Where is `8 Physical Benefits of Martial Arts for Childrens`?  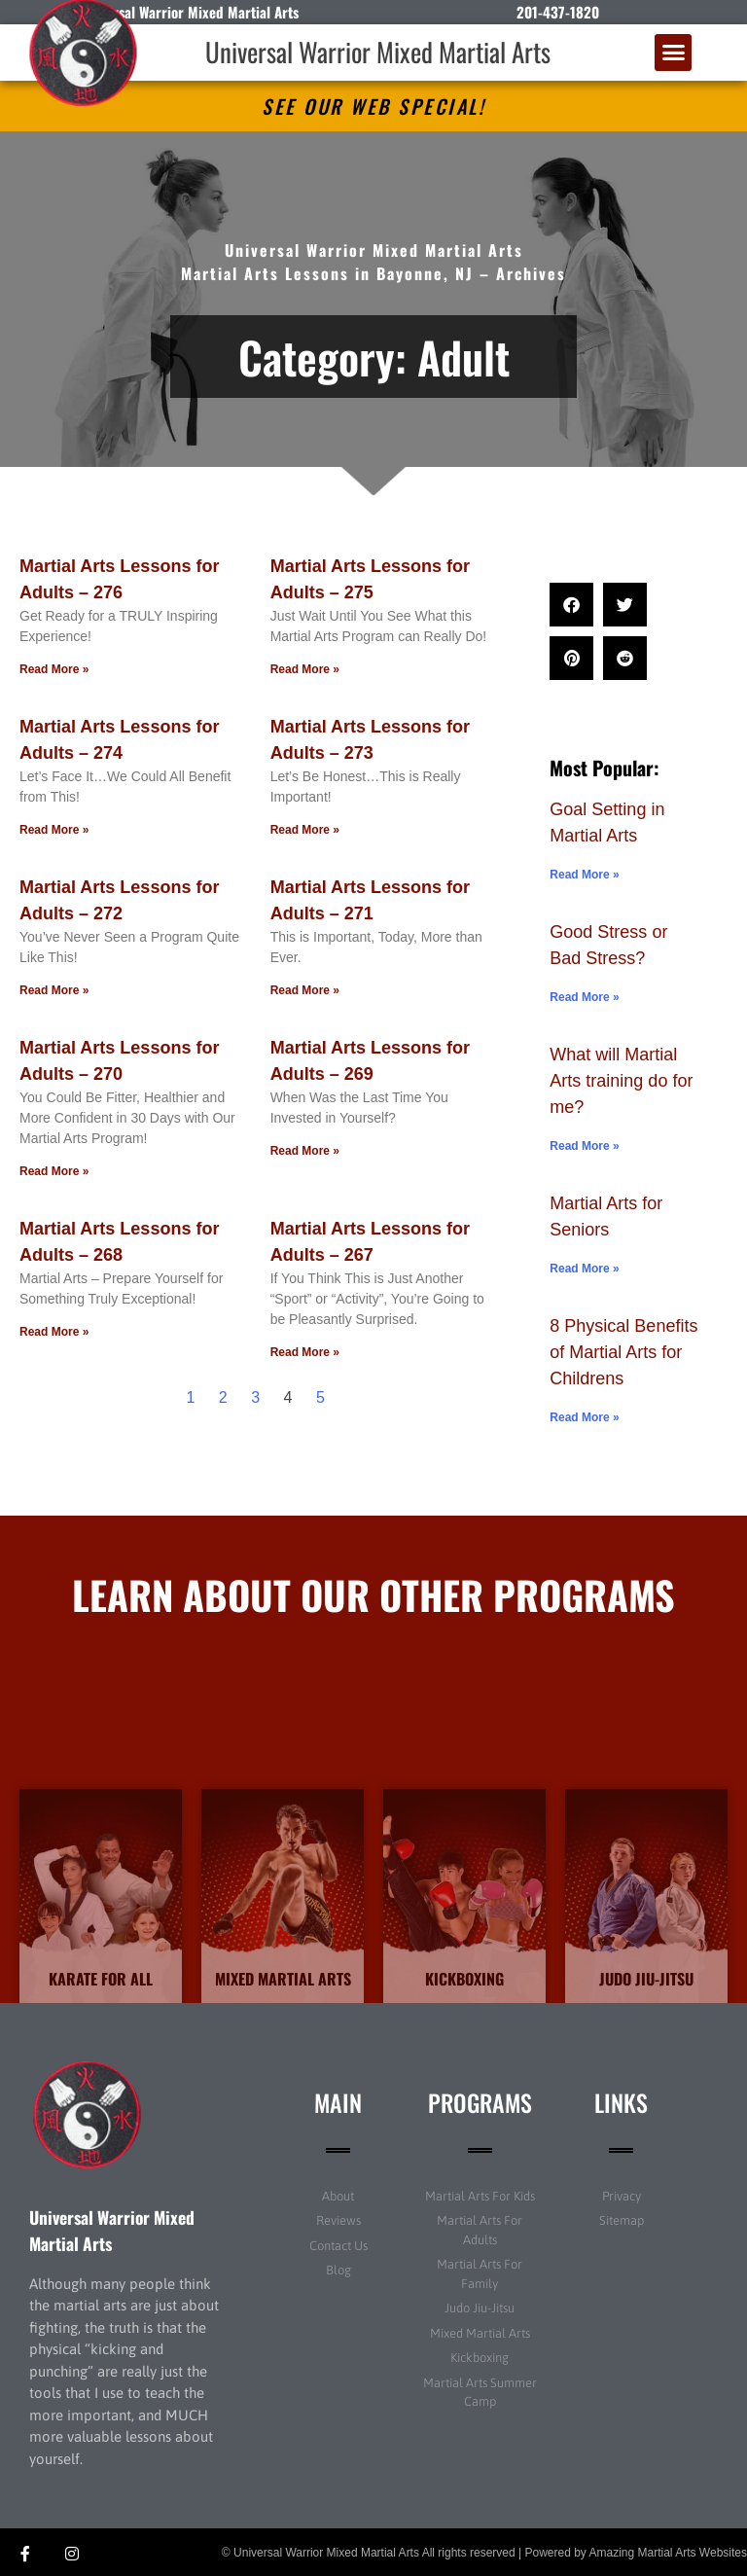 8 Physical Benefits of Martial Arts for Childrens is located at coordinates (623, 1352).